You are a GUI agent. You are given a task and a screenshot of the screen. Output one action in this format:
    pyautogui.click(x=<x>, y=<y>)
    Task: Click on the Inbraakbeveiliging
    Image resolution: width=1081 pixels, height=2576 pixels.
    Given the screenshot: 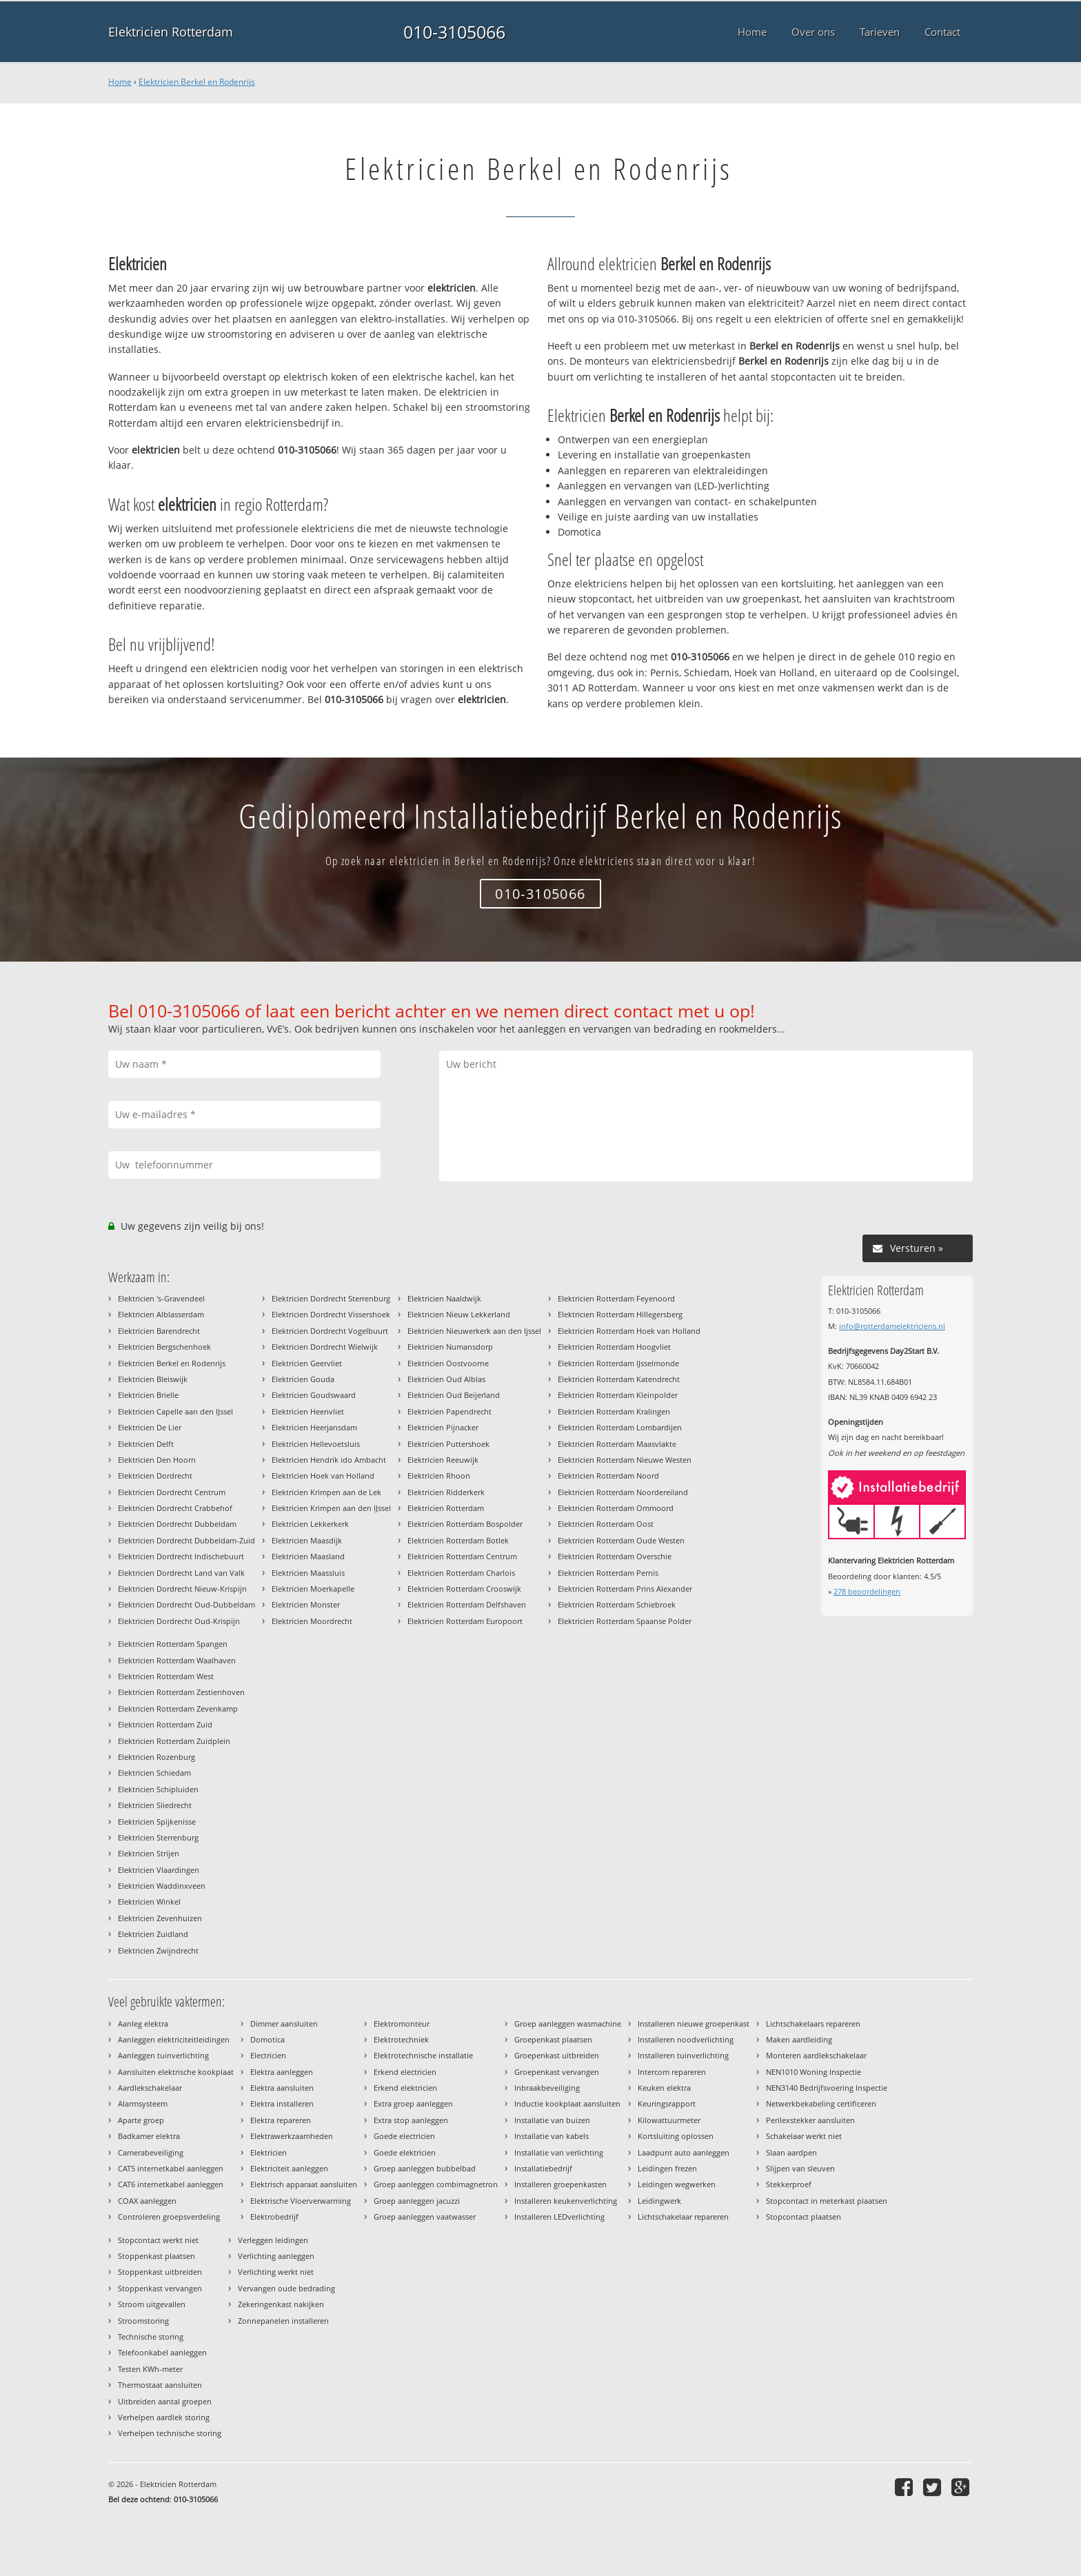 What is the action you would take?
    pyautogui.click(x=547, y=2087)
    